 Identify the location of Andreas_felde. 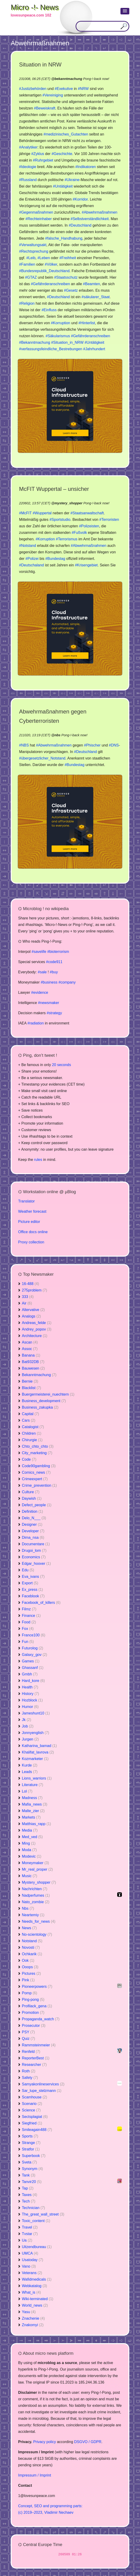
(36, 1323).